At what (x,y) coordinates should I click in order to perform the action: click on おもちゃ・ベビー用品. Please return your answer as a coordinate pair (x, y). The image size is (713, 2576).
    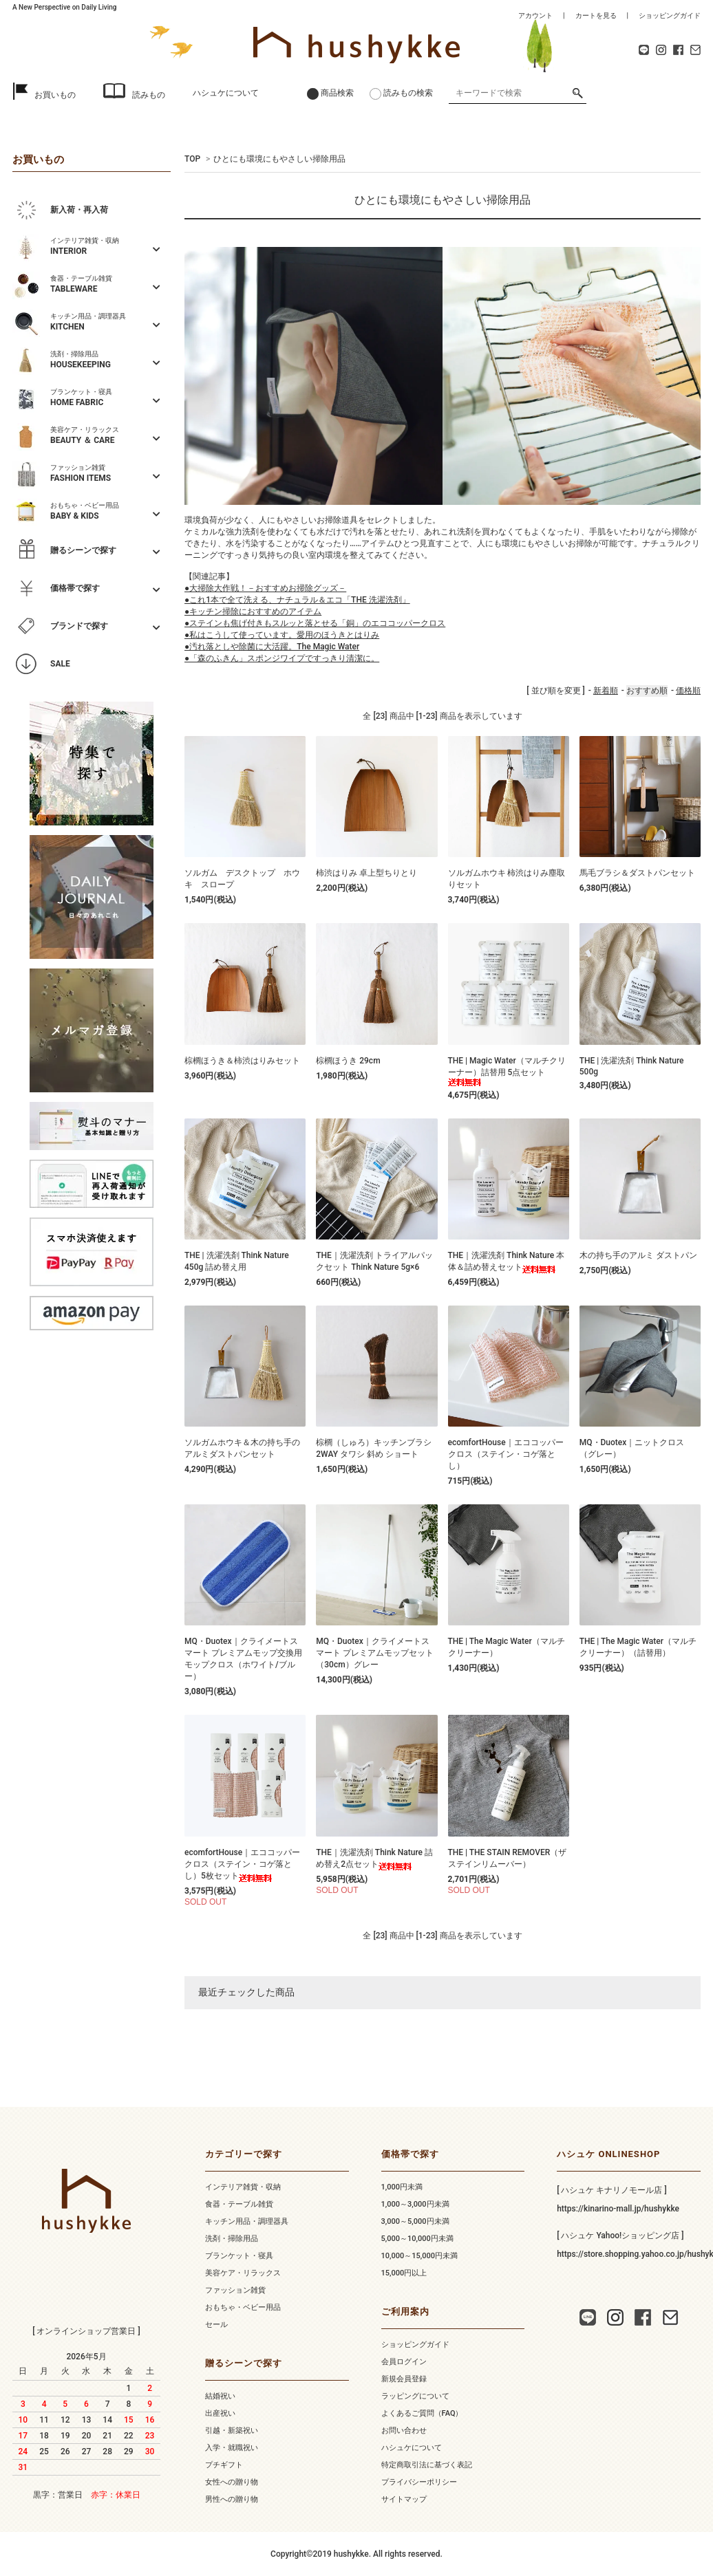
    Looking at the image, I should click on (243, 2307).